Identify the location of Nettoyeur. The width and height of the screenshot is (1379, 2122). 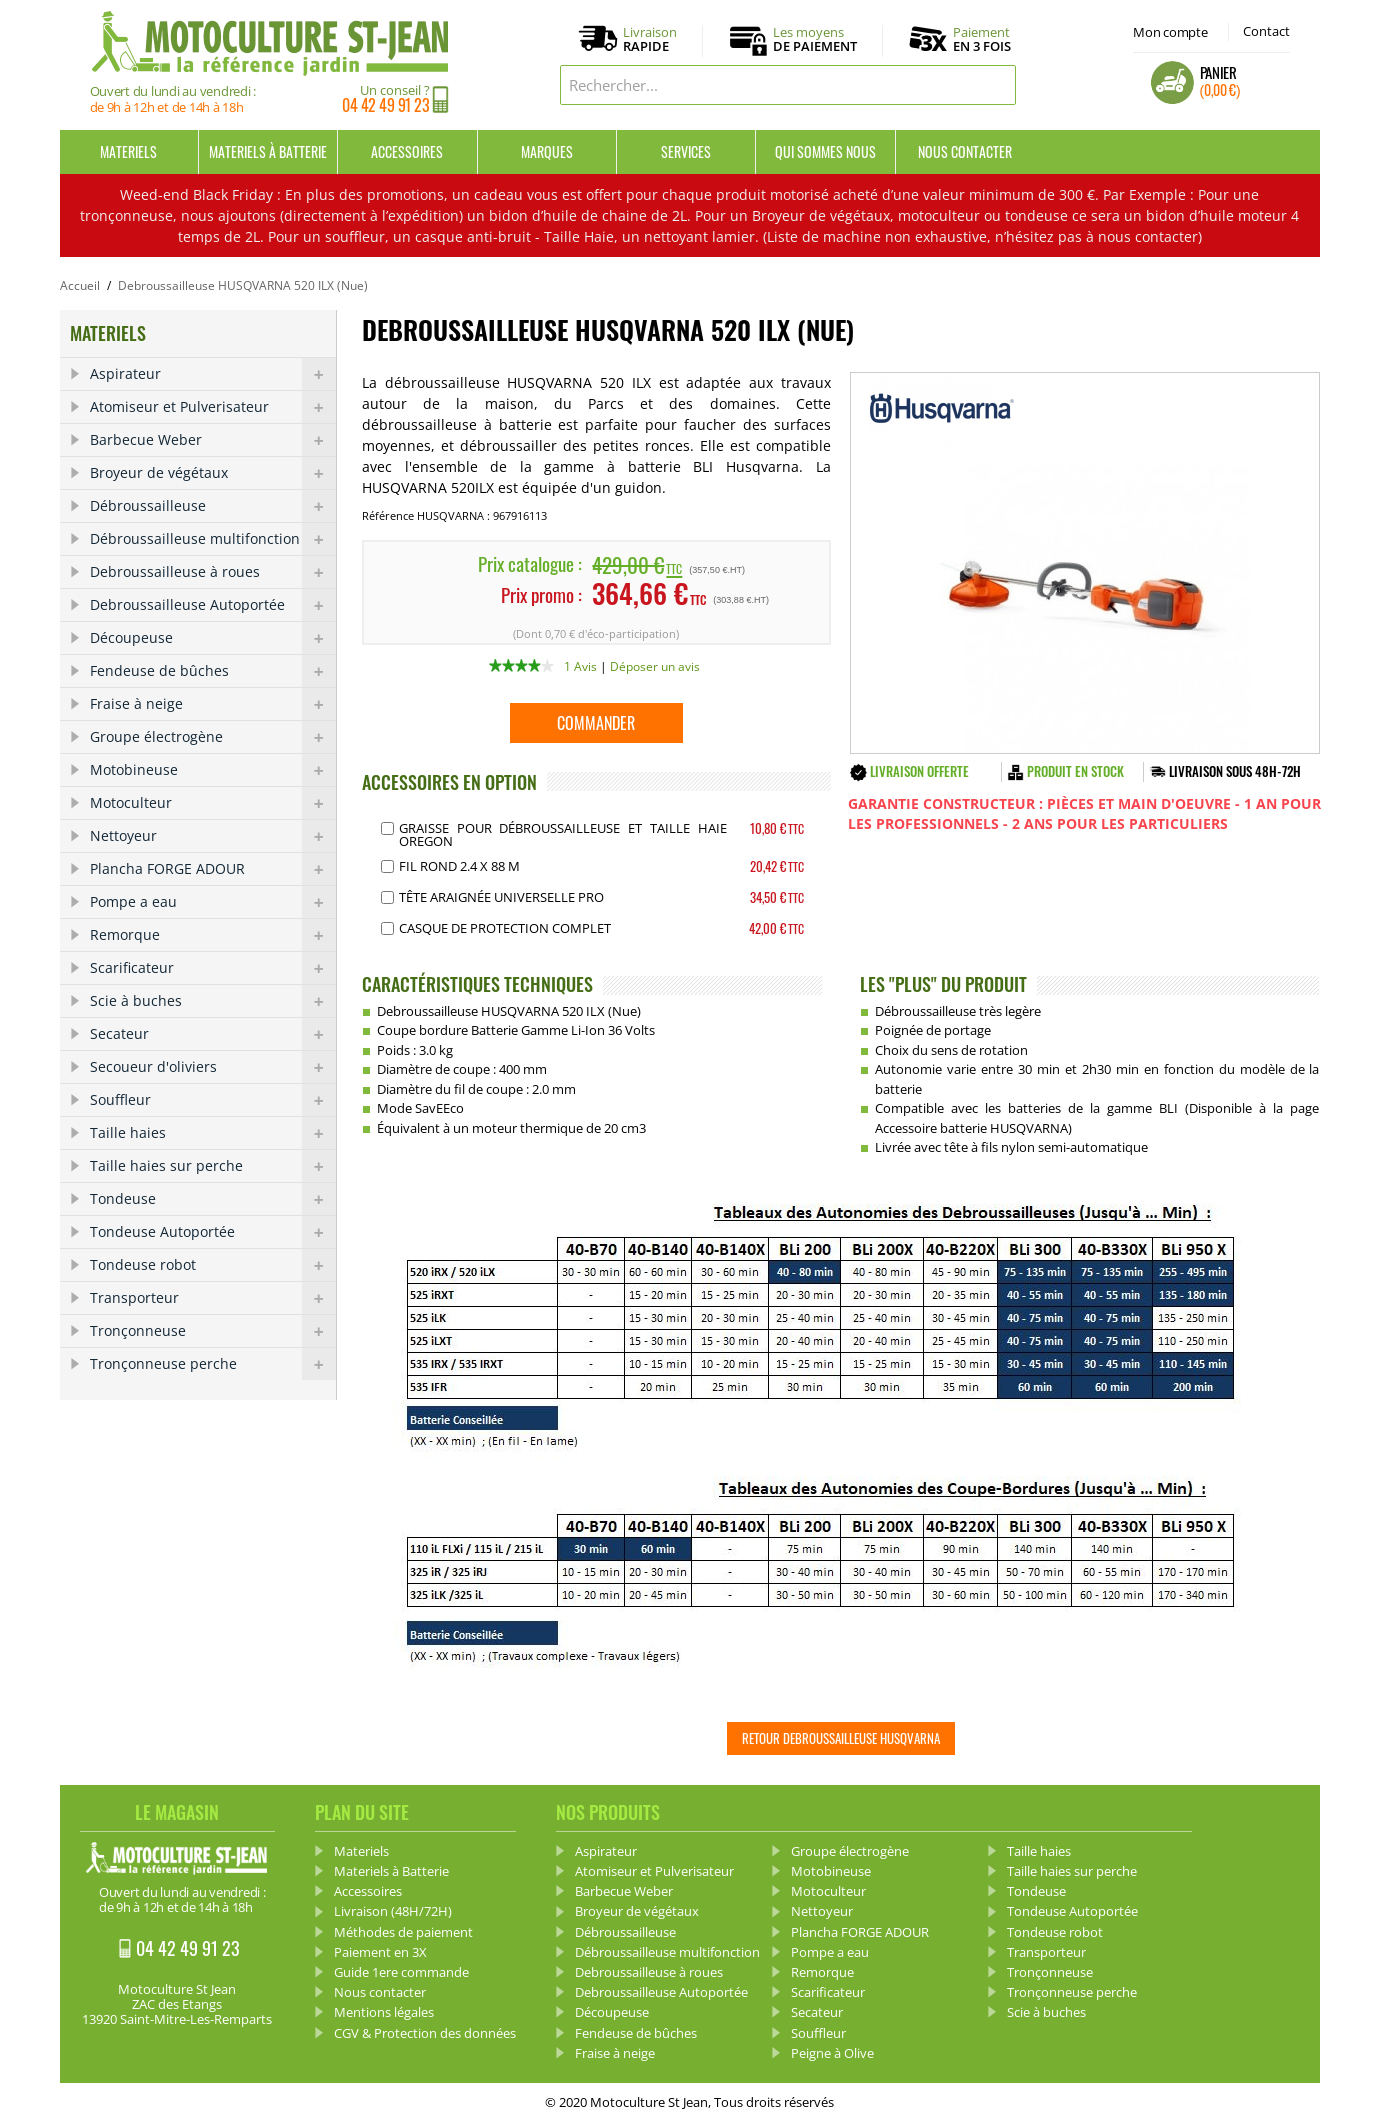
(213, 836).